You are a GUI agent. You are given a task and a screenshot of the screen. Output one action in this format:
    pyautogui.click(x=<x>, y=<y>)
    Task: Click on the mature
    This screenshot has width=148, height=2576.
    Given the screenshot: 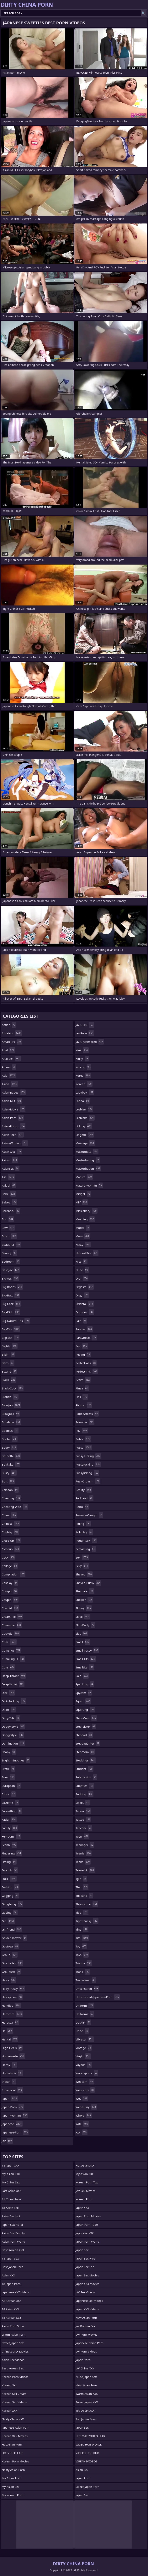 What is the action you would take?
    pyautogui.click(x=84, y=1177)
    